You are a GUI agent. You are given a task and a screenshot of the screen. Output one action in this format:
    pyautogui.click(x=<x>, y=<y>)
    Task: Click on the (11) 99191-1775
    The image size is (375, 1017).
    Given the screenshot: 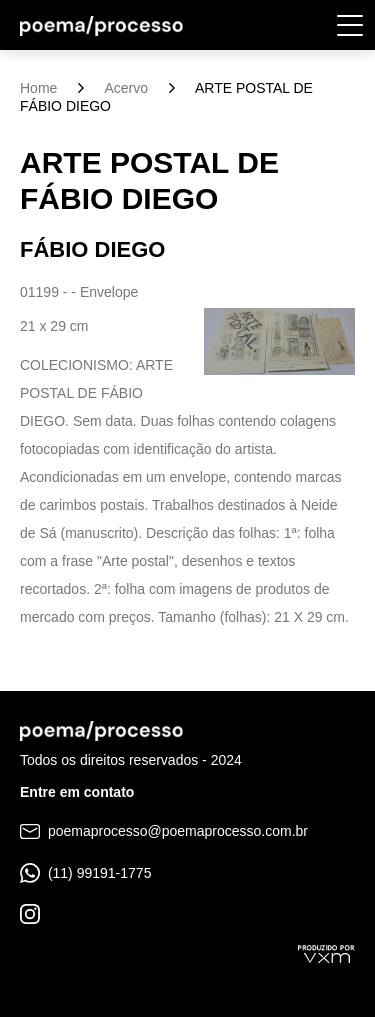 What is the action you would take?
    pyautogui.click(x=85, y=873)
    